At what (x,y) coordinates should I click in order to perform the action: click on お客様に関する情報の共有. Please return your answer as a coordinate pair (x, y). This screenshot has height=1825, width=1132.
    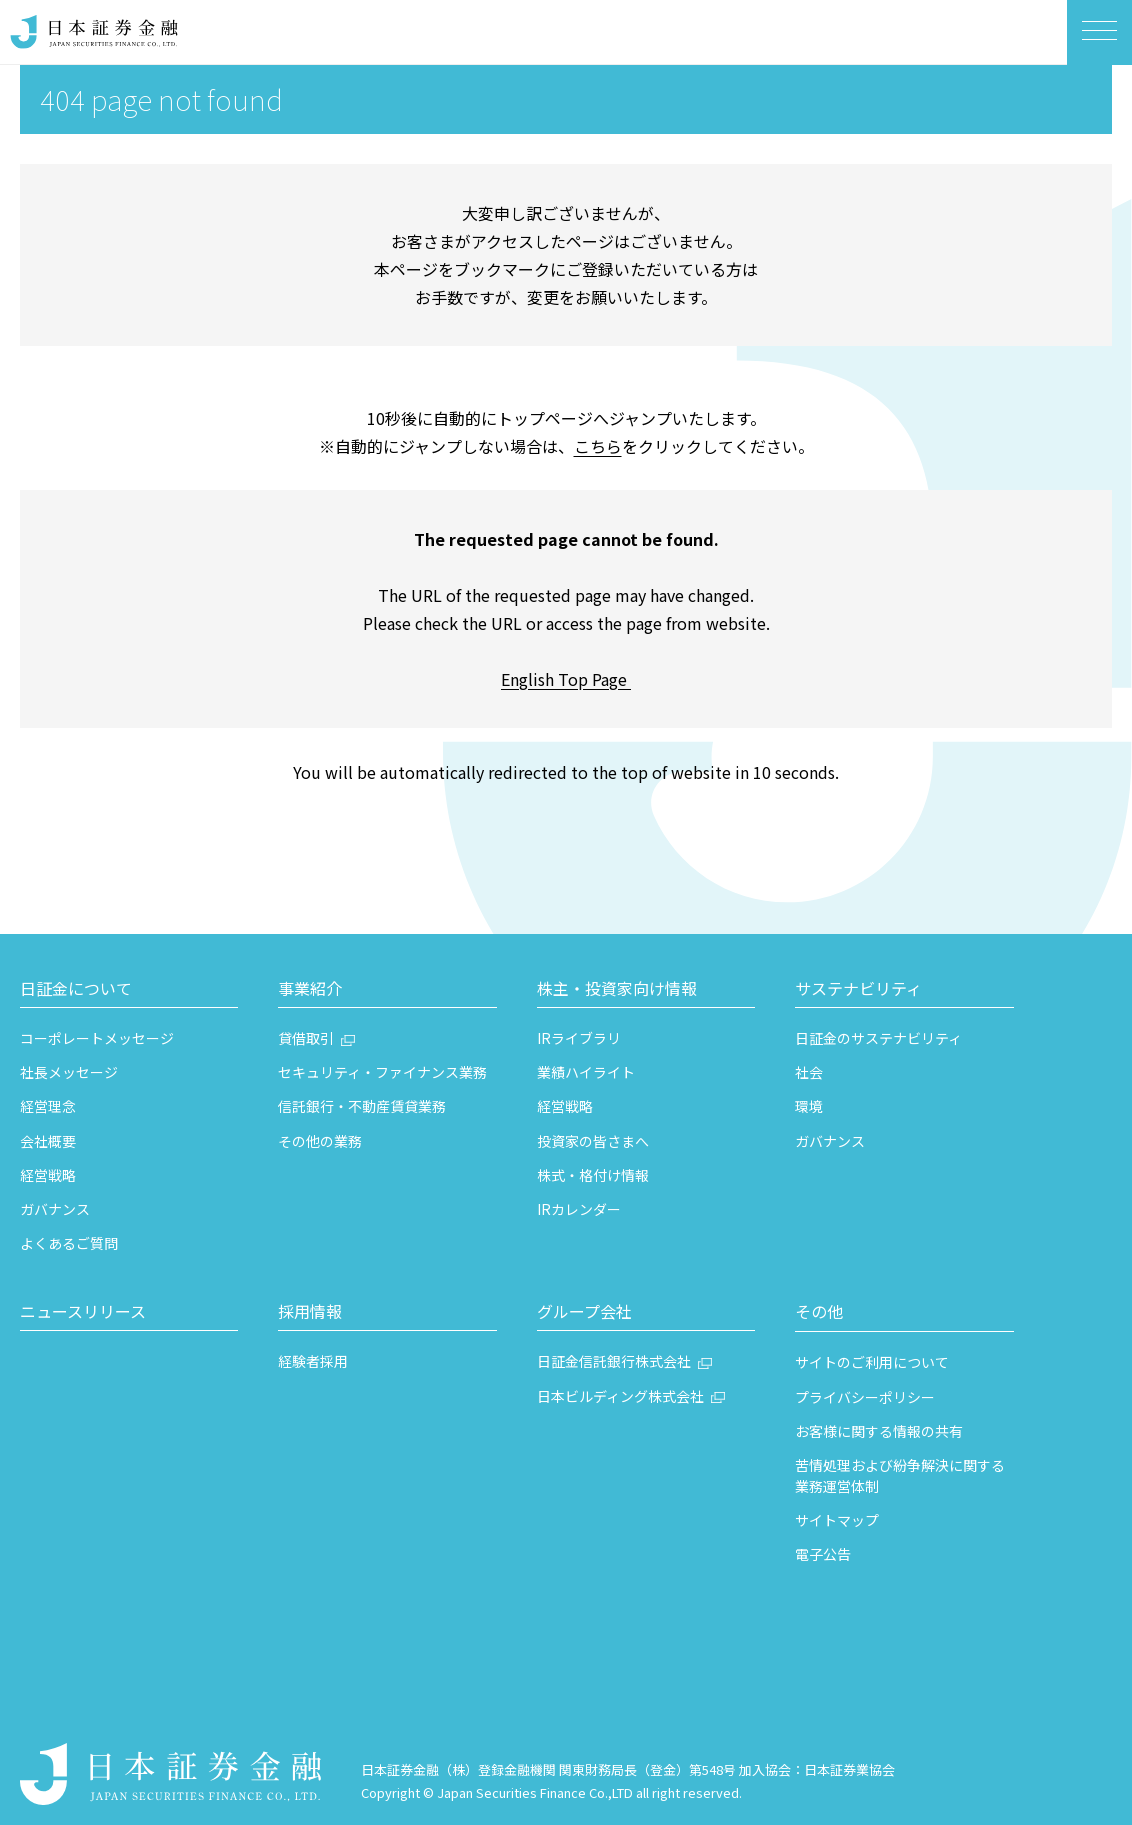
    Looking at the image, I should click on (879, 1431).